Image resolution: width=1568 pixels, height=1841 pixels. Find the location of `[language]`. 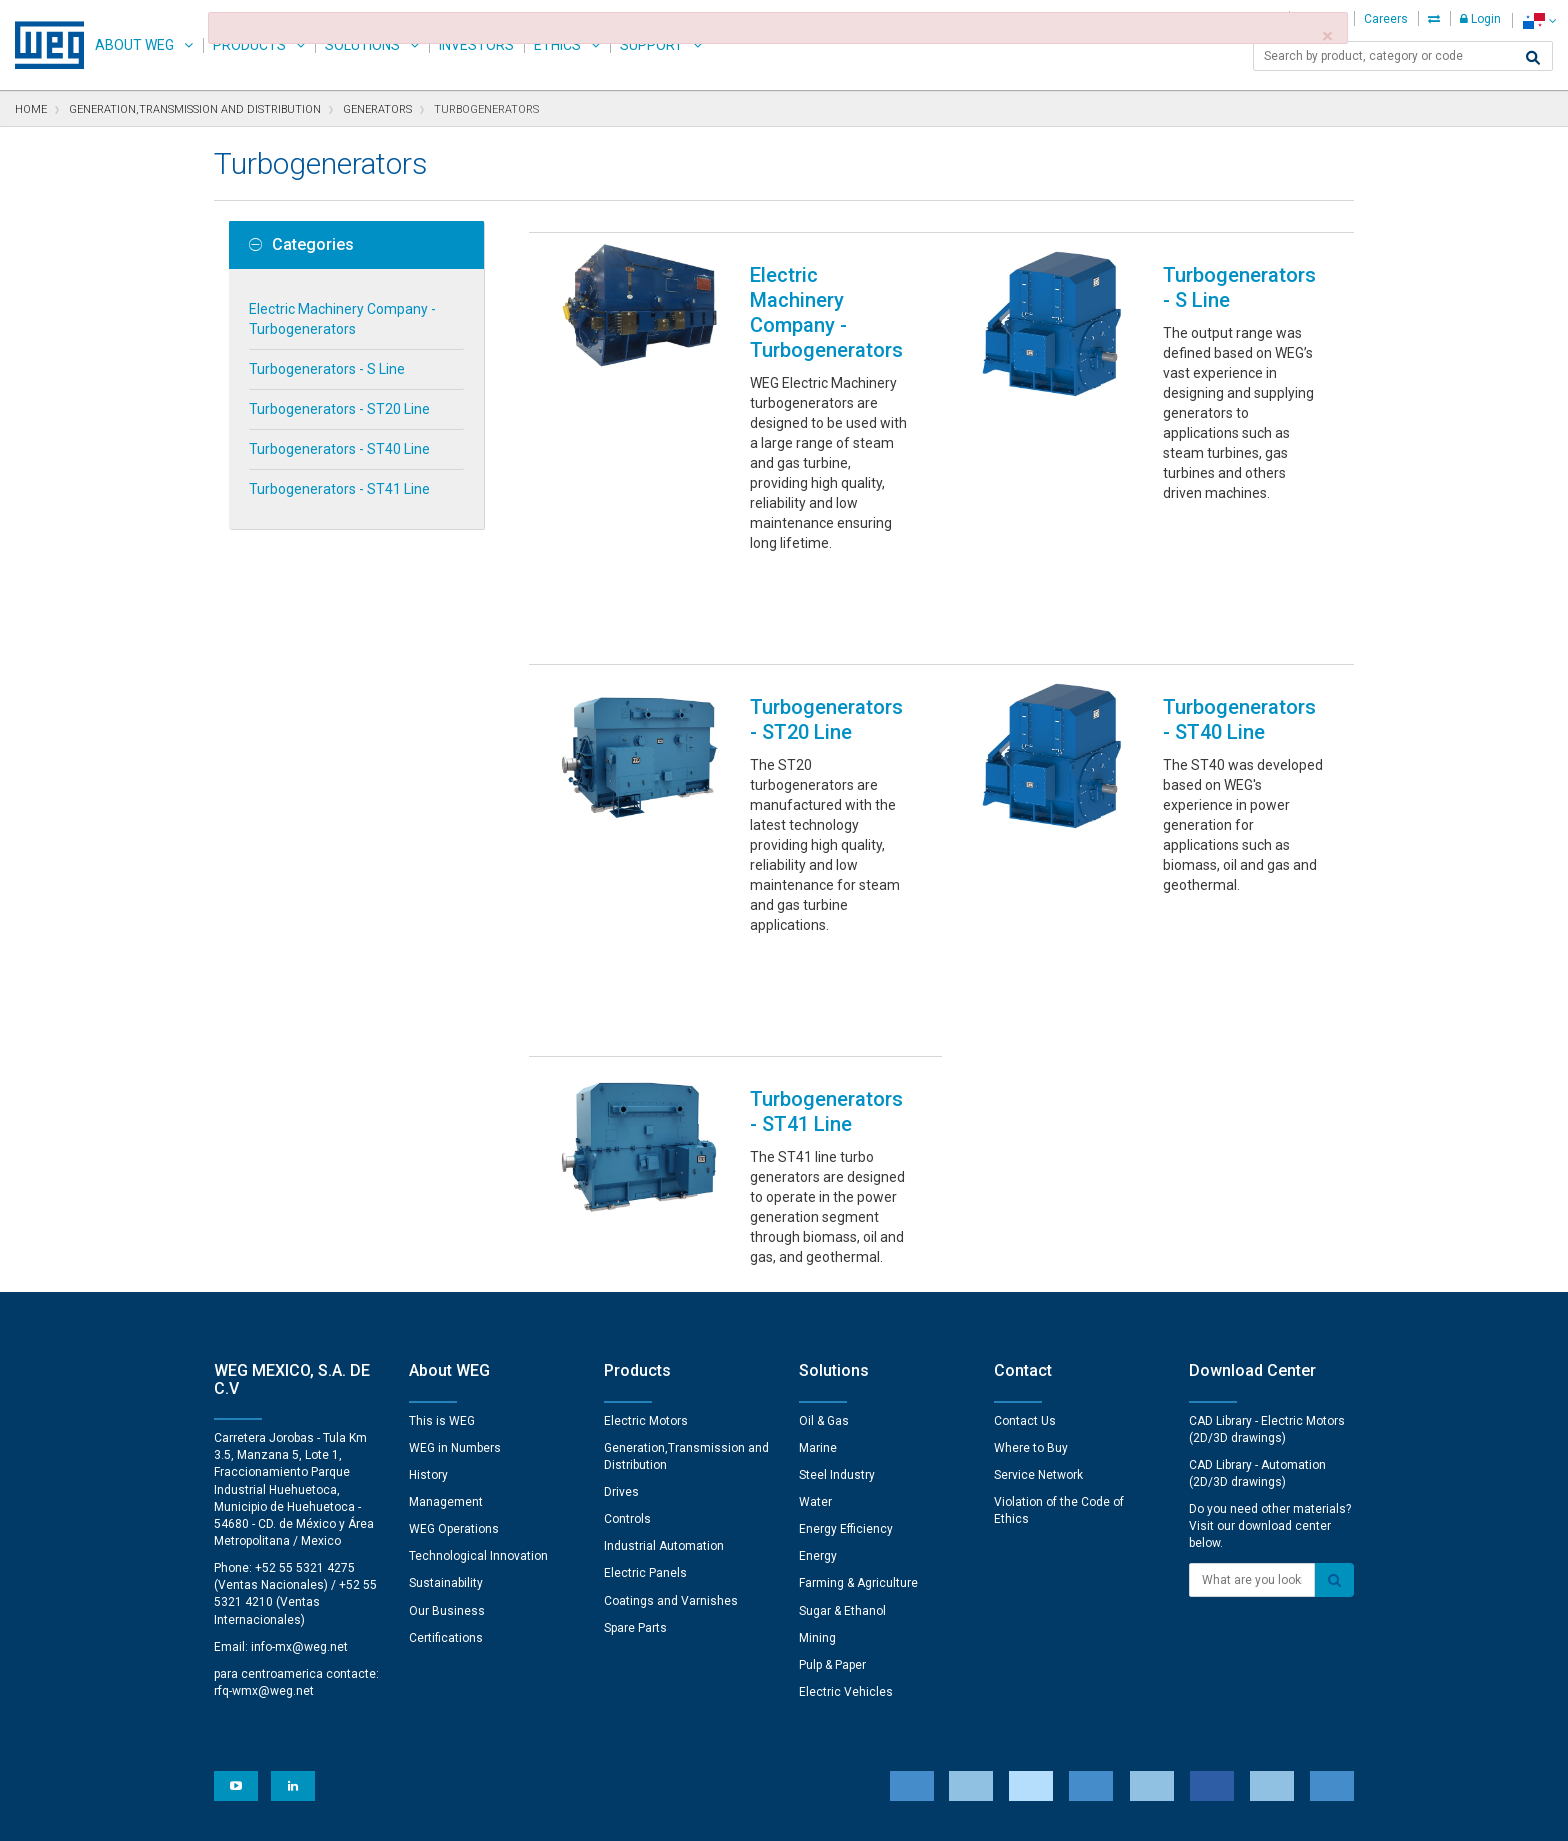

[language] is located at coordinates (1539, 20).